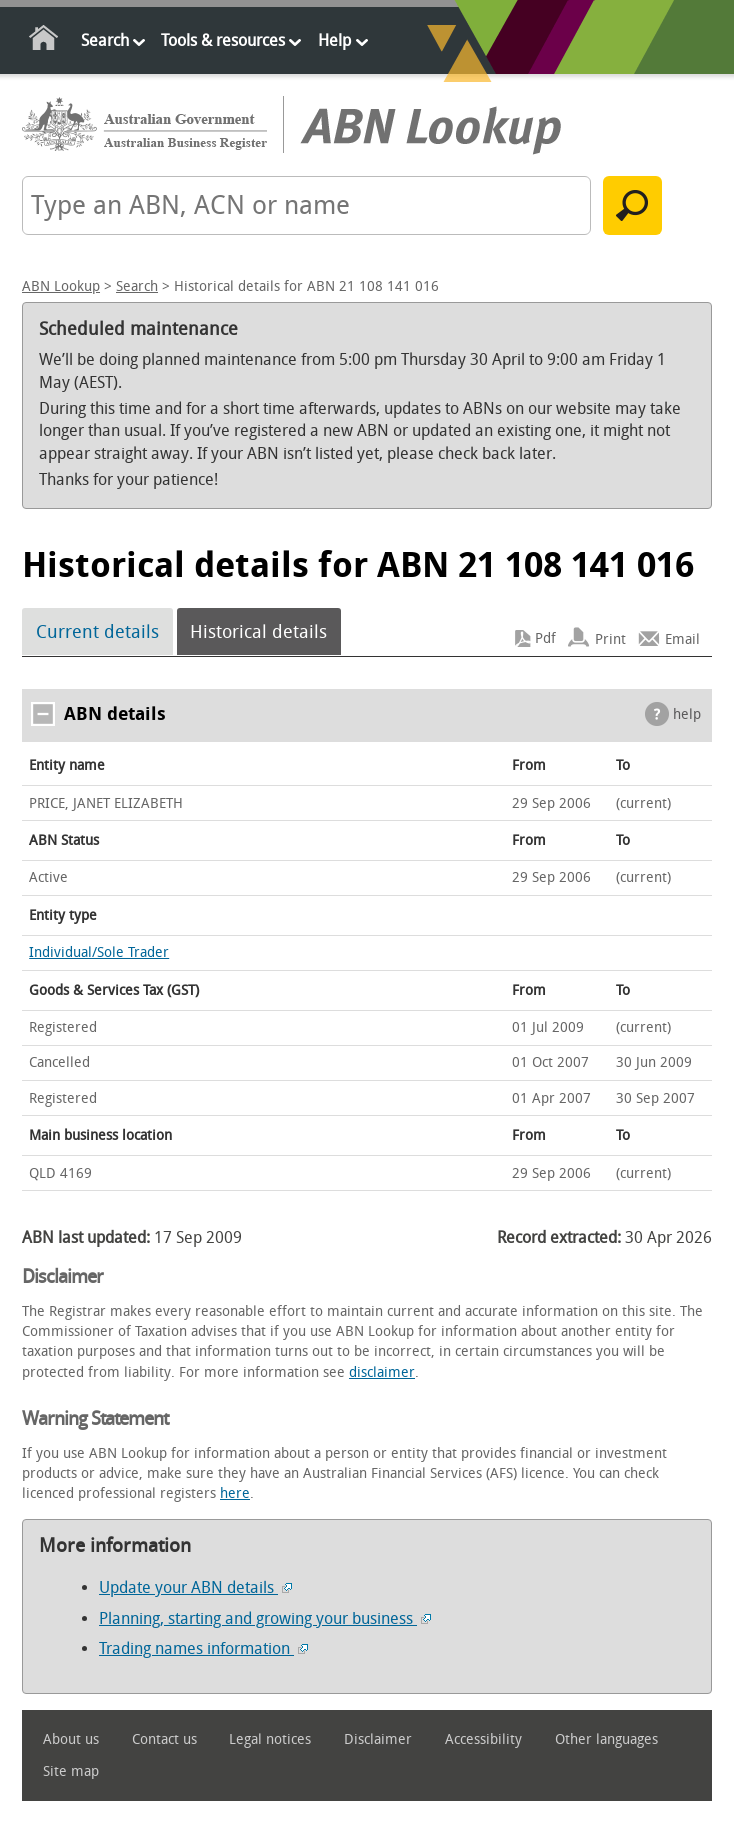  I want to click on Search, so click(105, 40).